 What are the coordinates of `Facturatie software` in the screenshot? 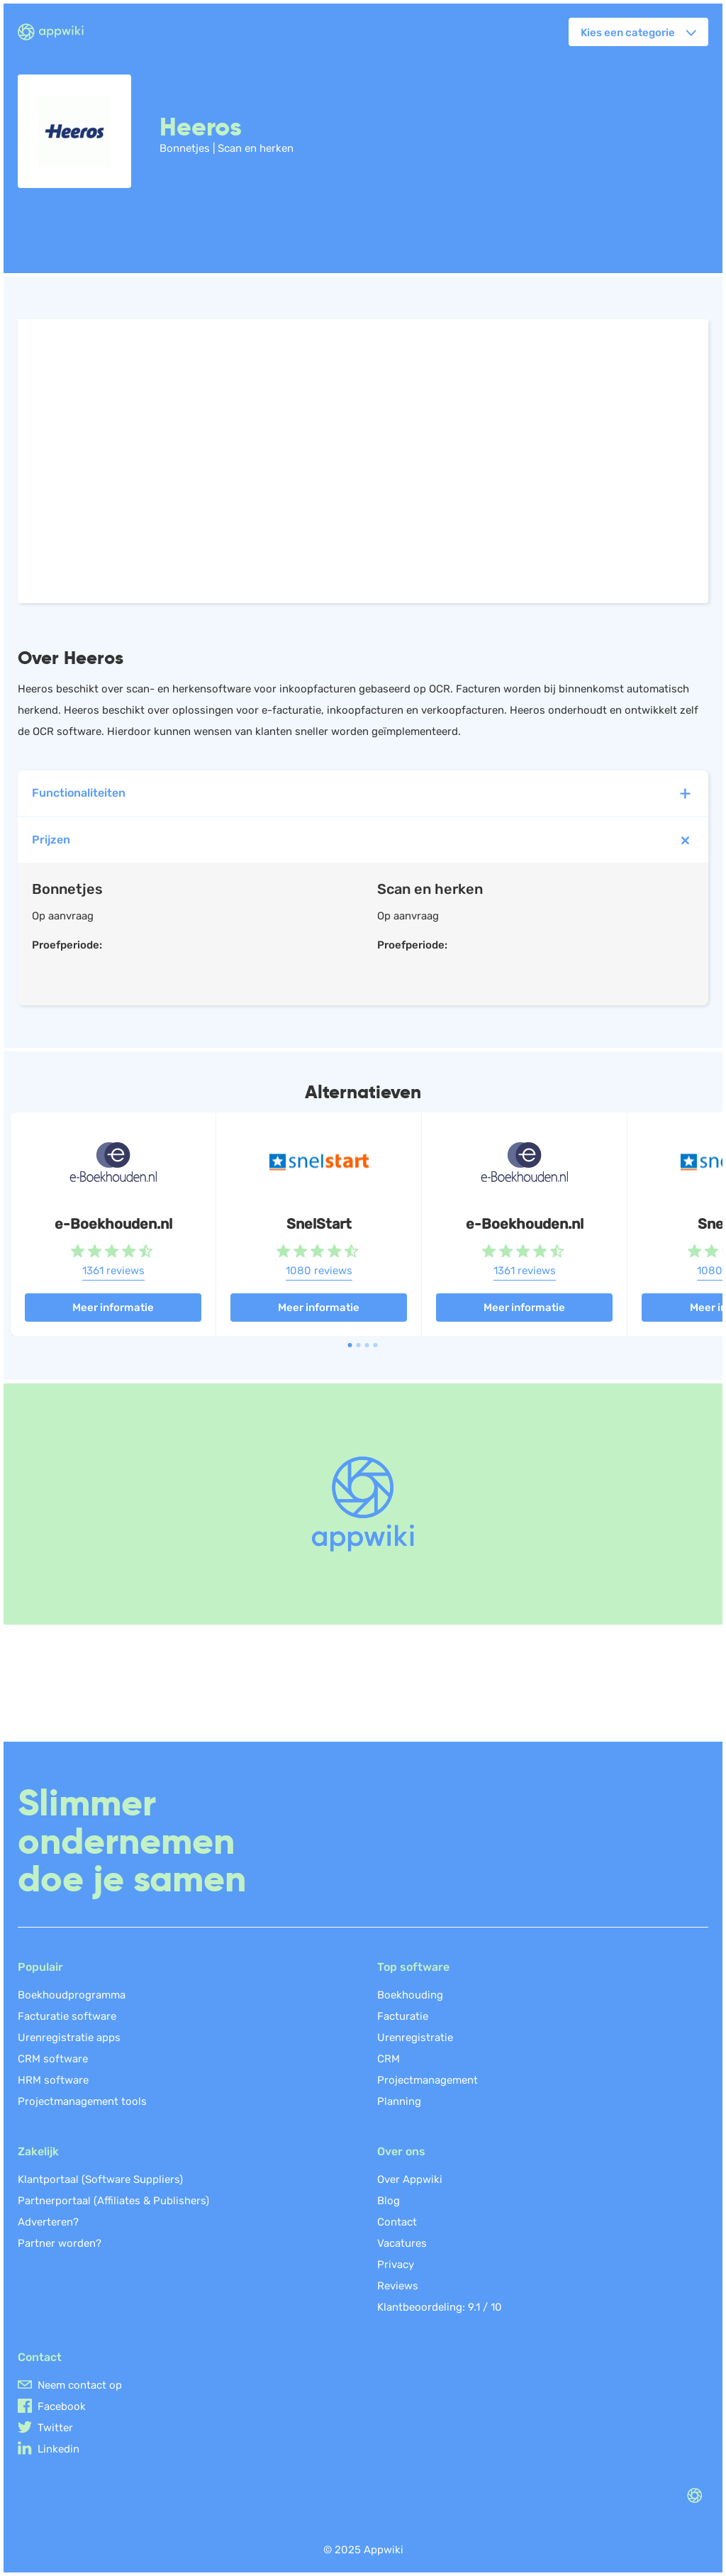 It's located at (67, 2016).